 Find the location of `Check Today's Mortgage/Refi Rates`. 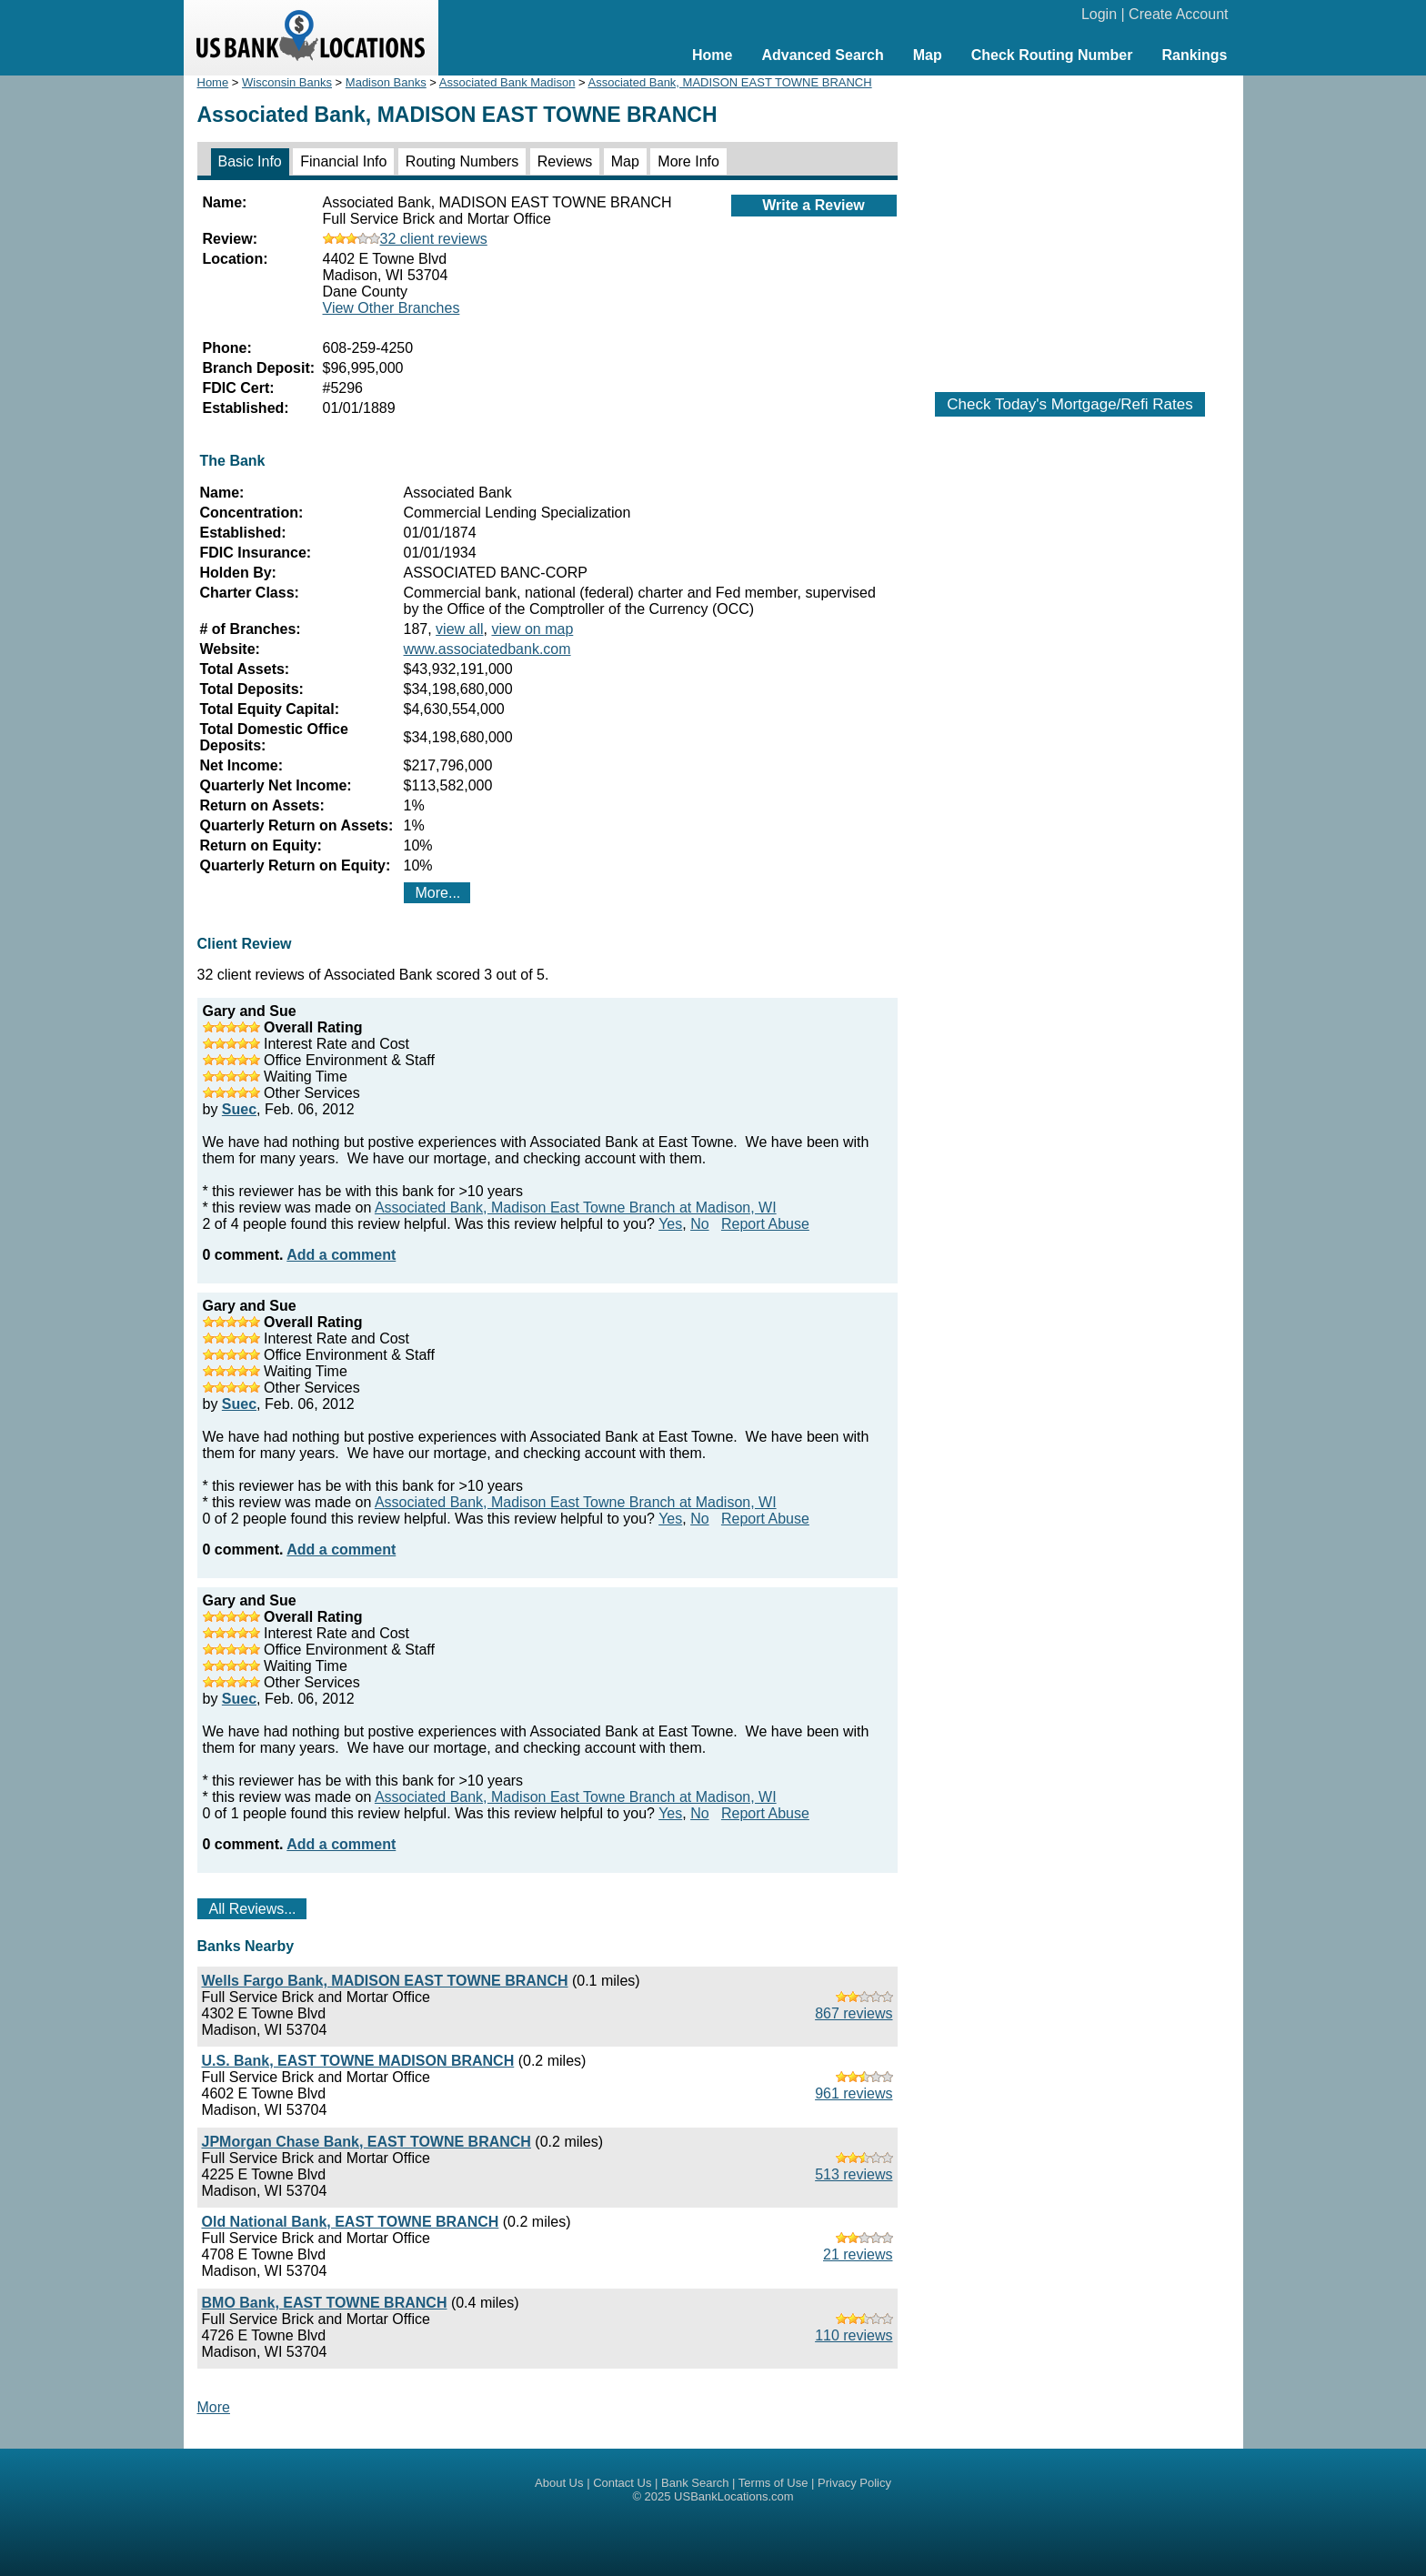

Check Today's Mortgage/Refi Rates is located at coordinates (1069, 404).